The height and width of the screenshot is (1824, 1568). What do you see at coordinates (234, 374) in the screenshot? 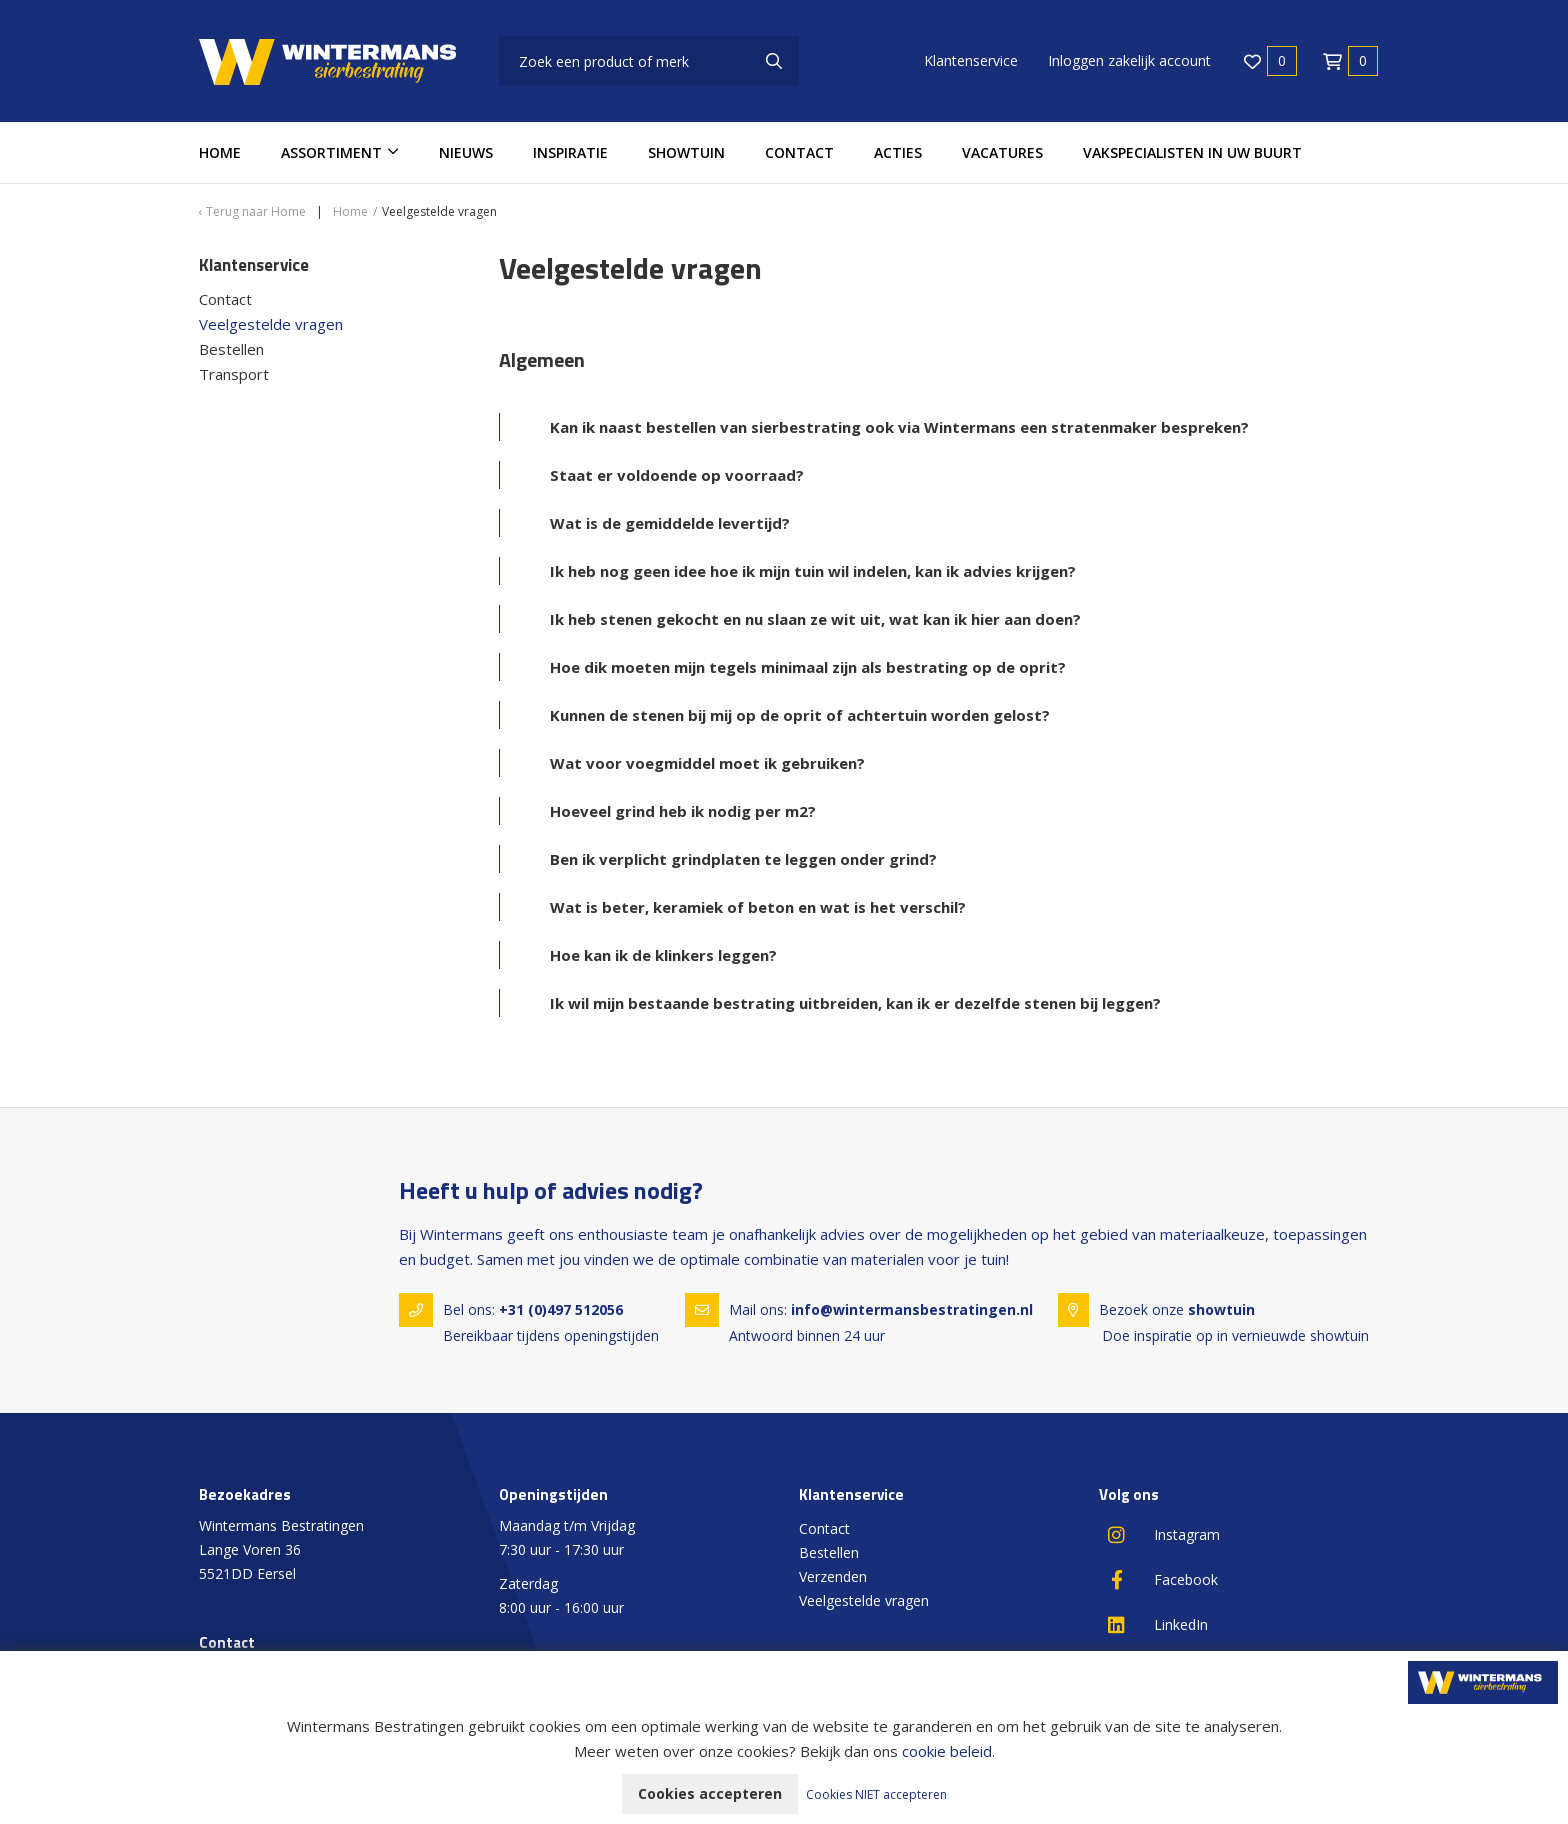
I see `Transport` at bounding box center [234, 374].